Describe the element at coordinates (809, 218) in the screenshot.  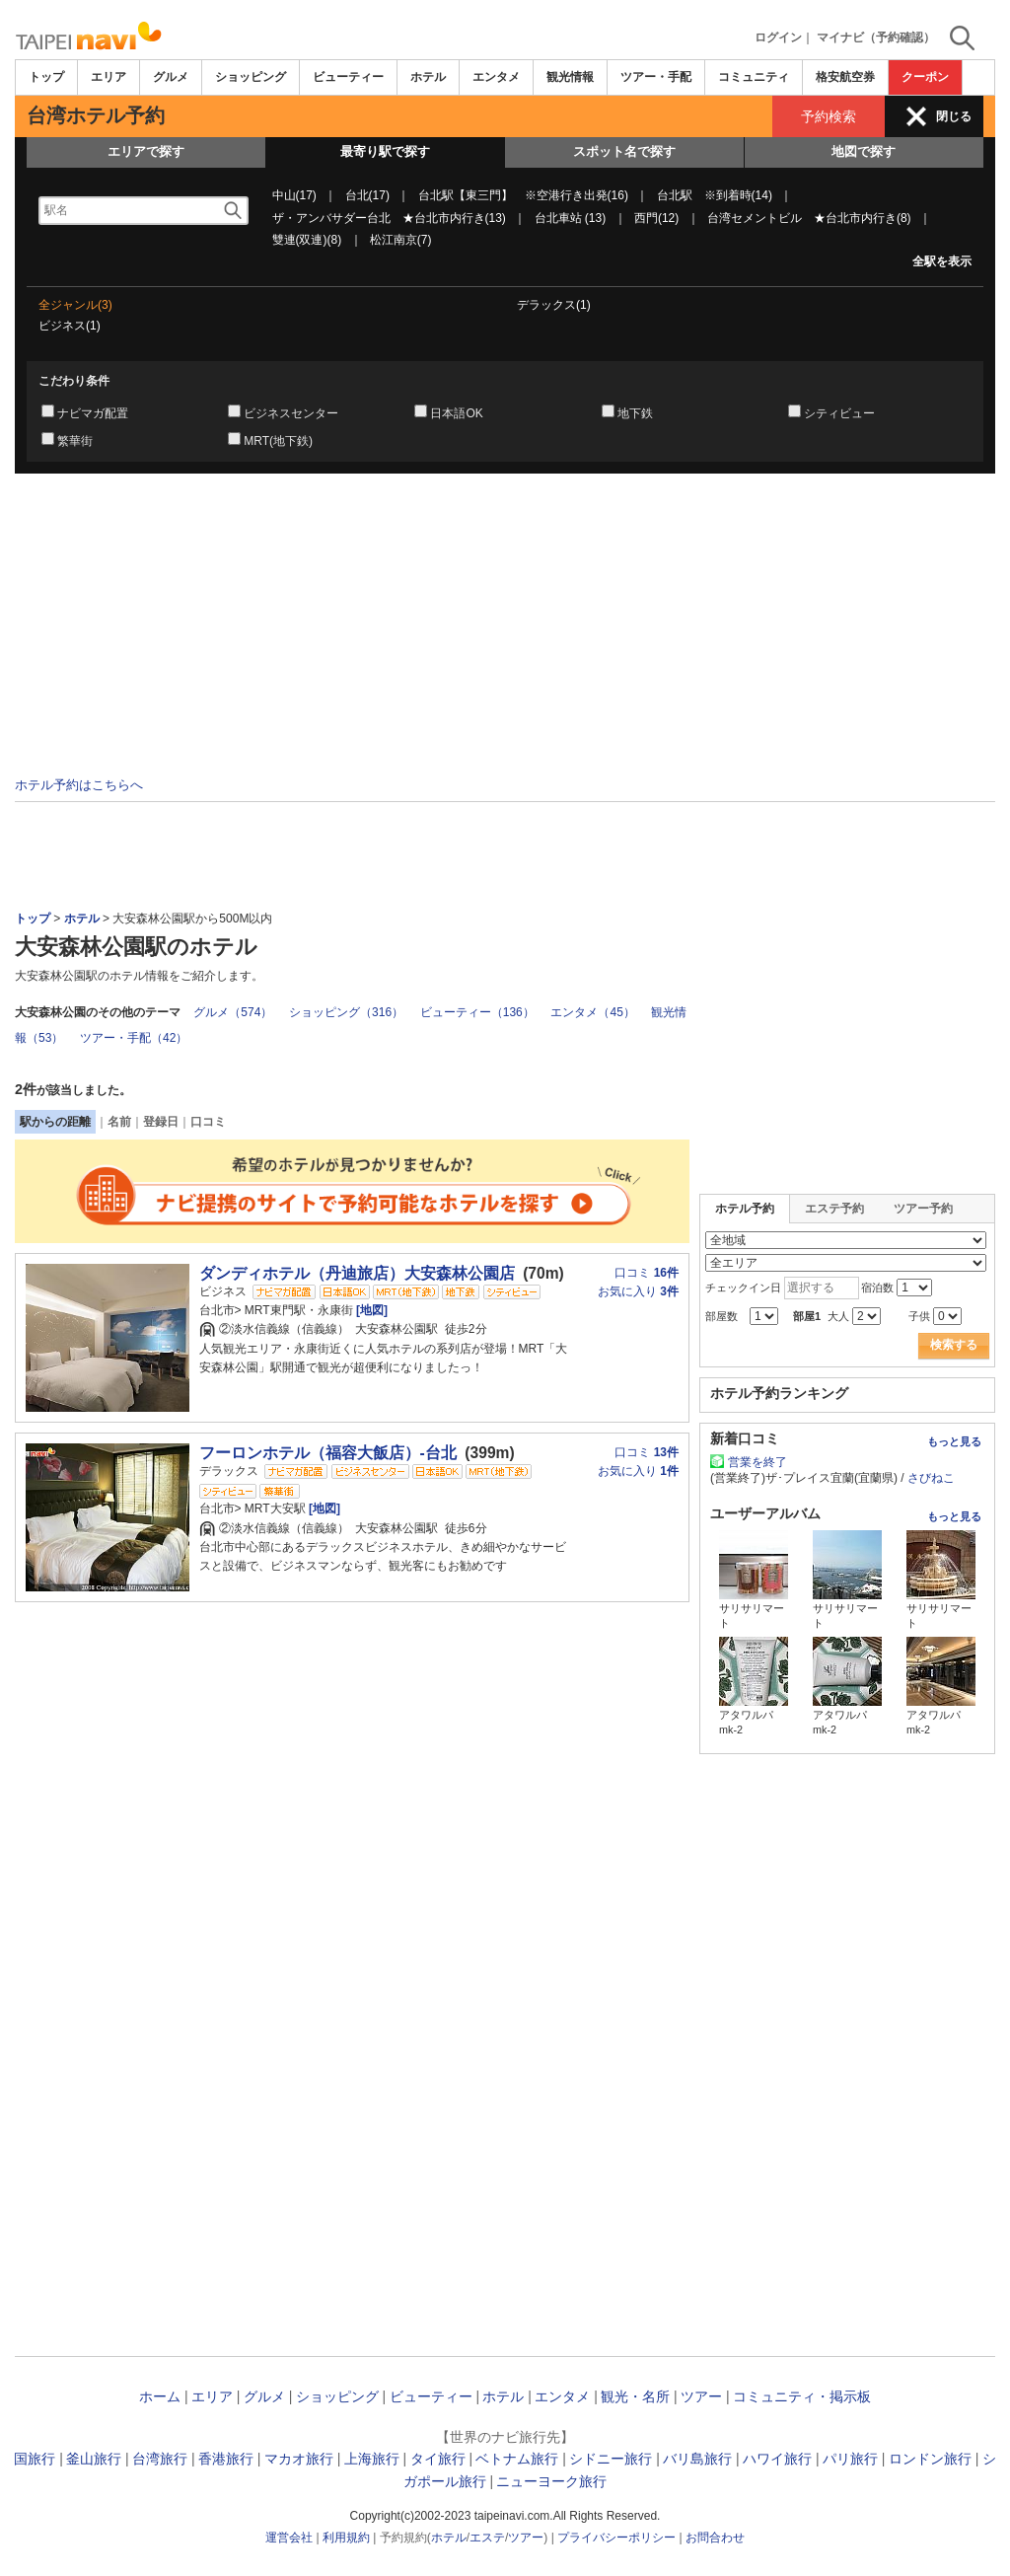
I see `台湾セメントビル ★台北市内行き(8)` at that location.